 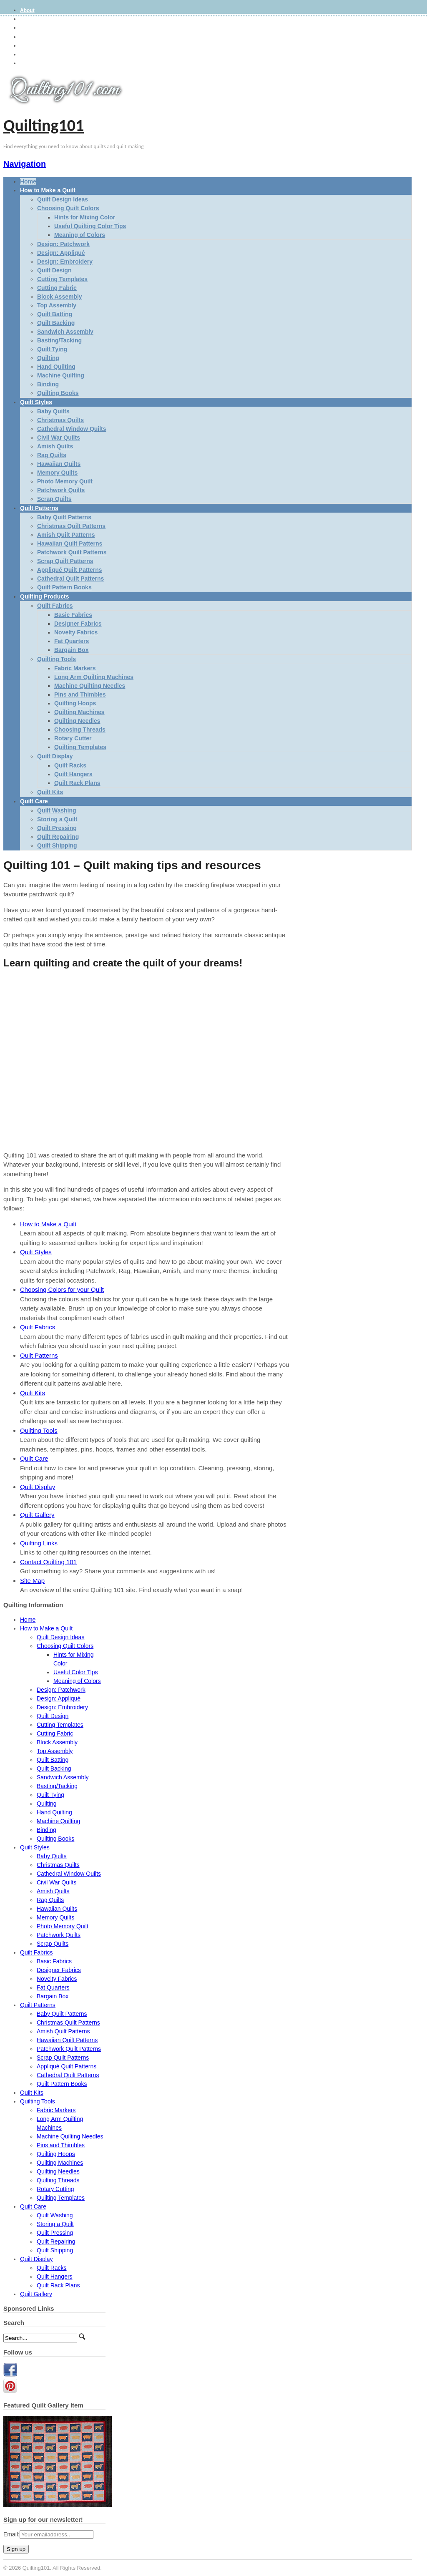 I want to click on Quilt Design, so click(x=54, y=270).